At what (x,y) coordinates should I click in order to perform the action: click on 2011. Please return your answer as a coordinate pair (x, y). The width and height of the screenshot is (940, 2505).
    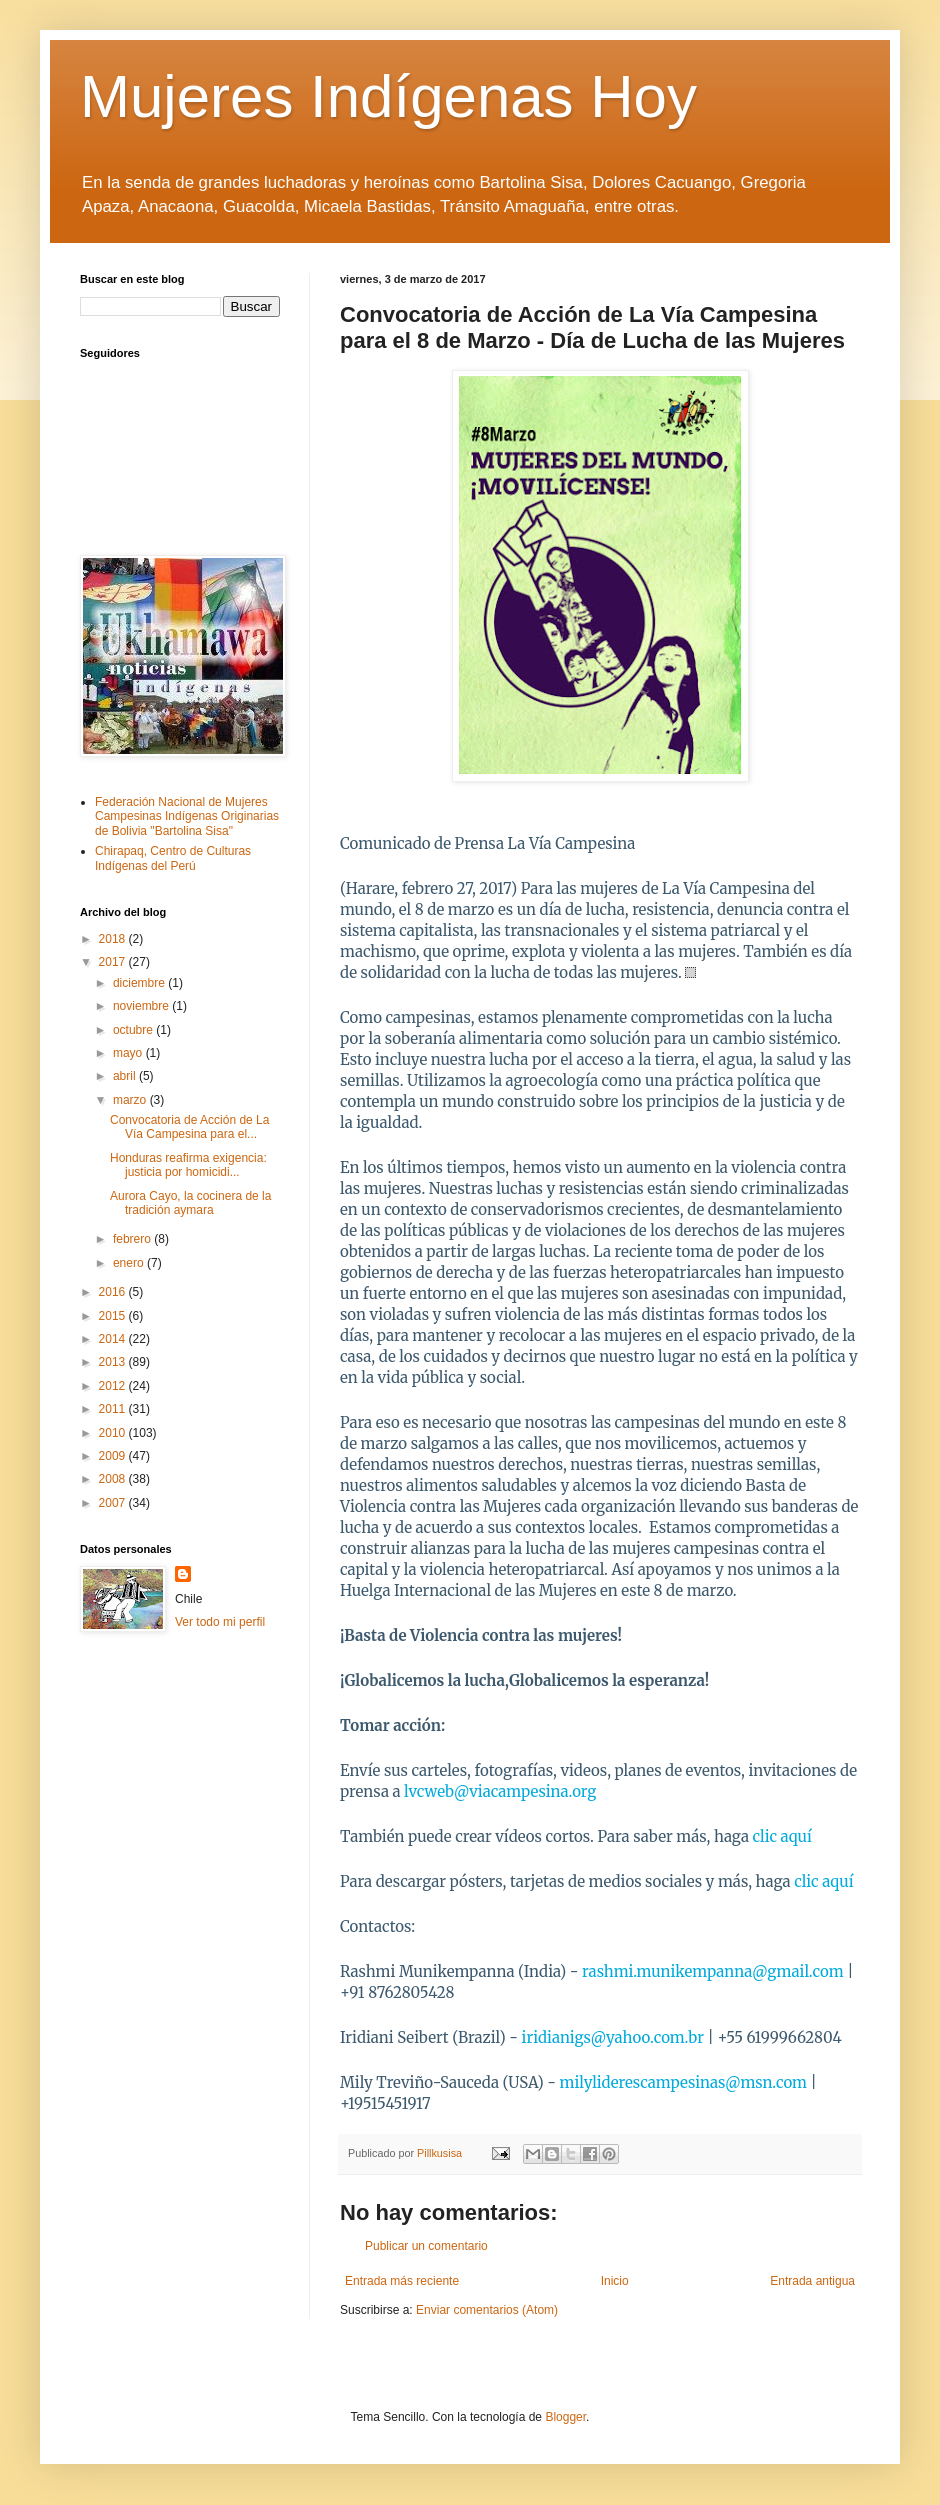
    Looking at the image, I should click on (114, 1409).